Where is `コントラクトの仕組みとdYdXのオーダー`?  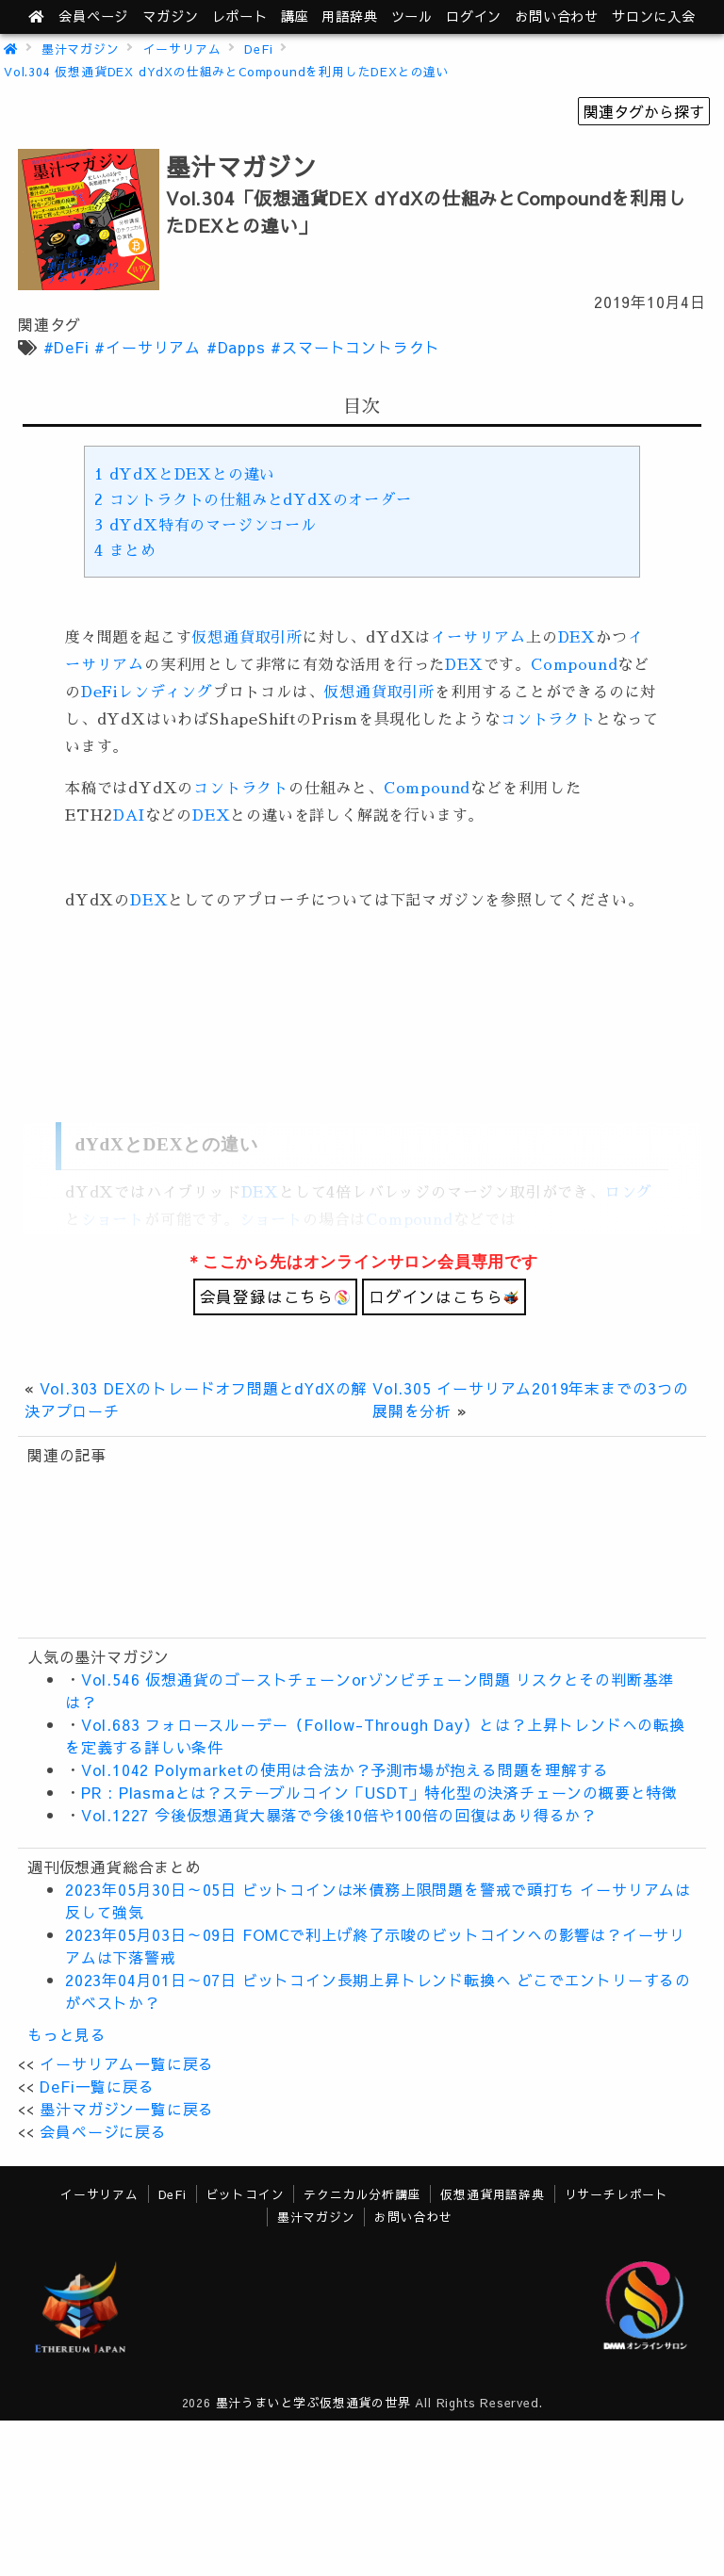 コントラクトの仕組みとdYdXのオーダー is located at coordinates (253, 500).